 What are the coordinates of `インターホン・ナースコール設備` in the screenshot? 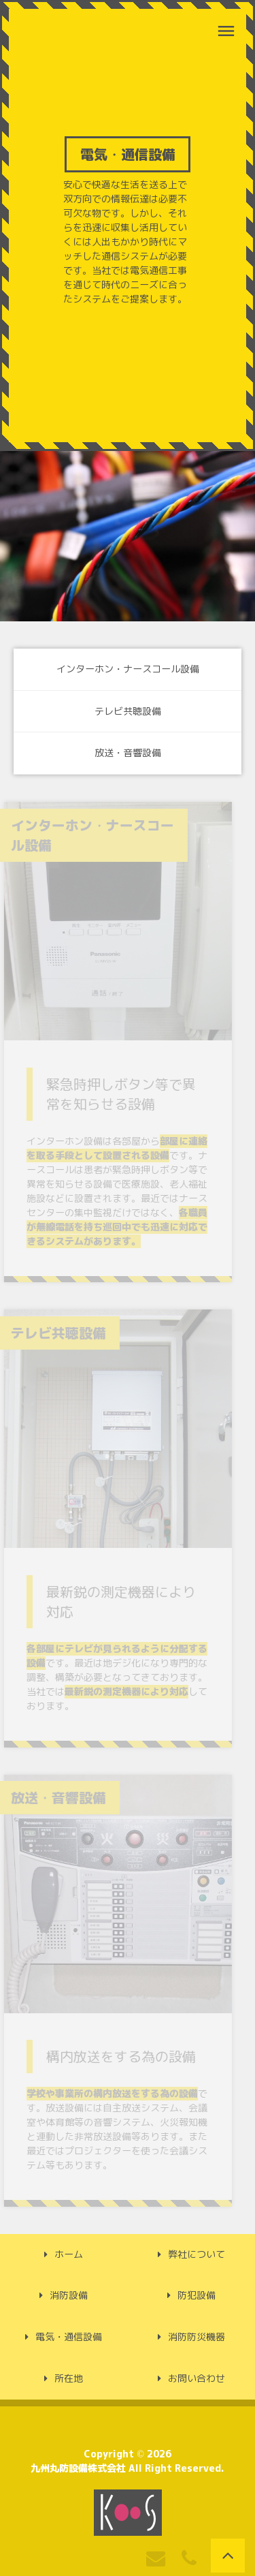 It's located at (127, 669).